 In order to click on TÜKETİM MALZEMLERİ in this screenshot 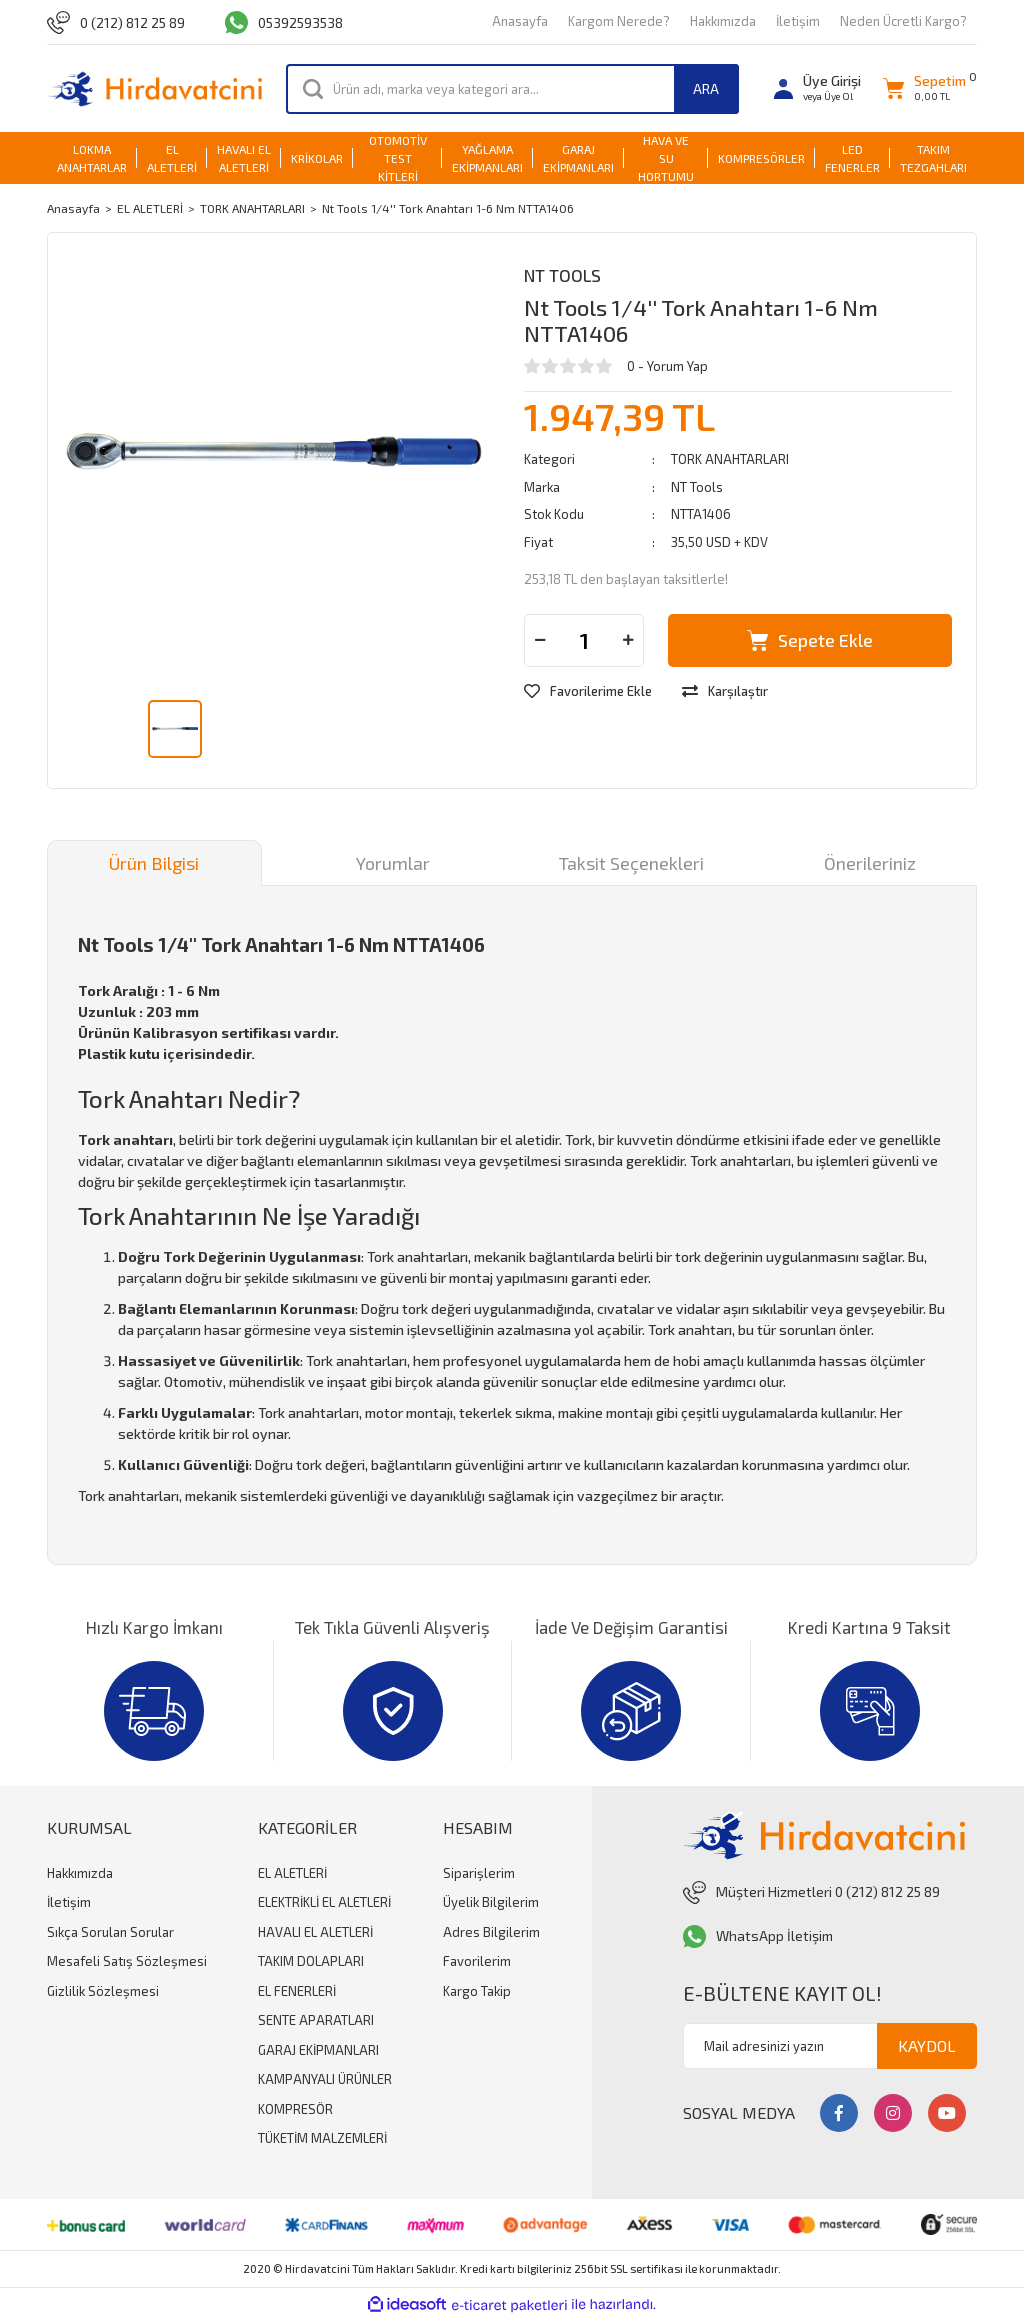, I will do `click(322, 2138)`.